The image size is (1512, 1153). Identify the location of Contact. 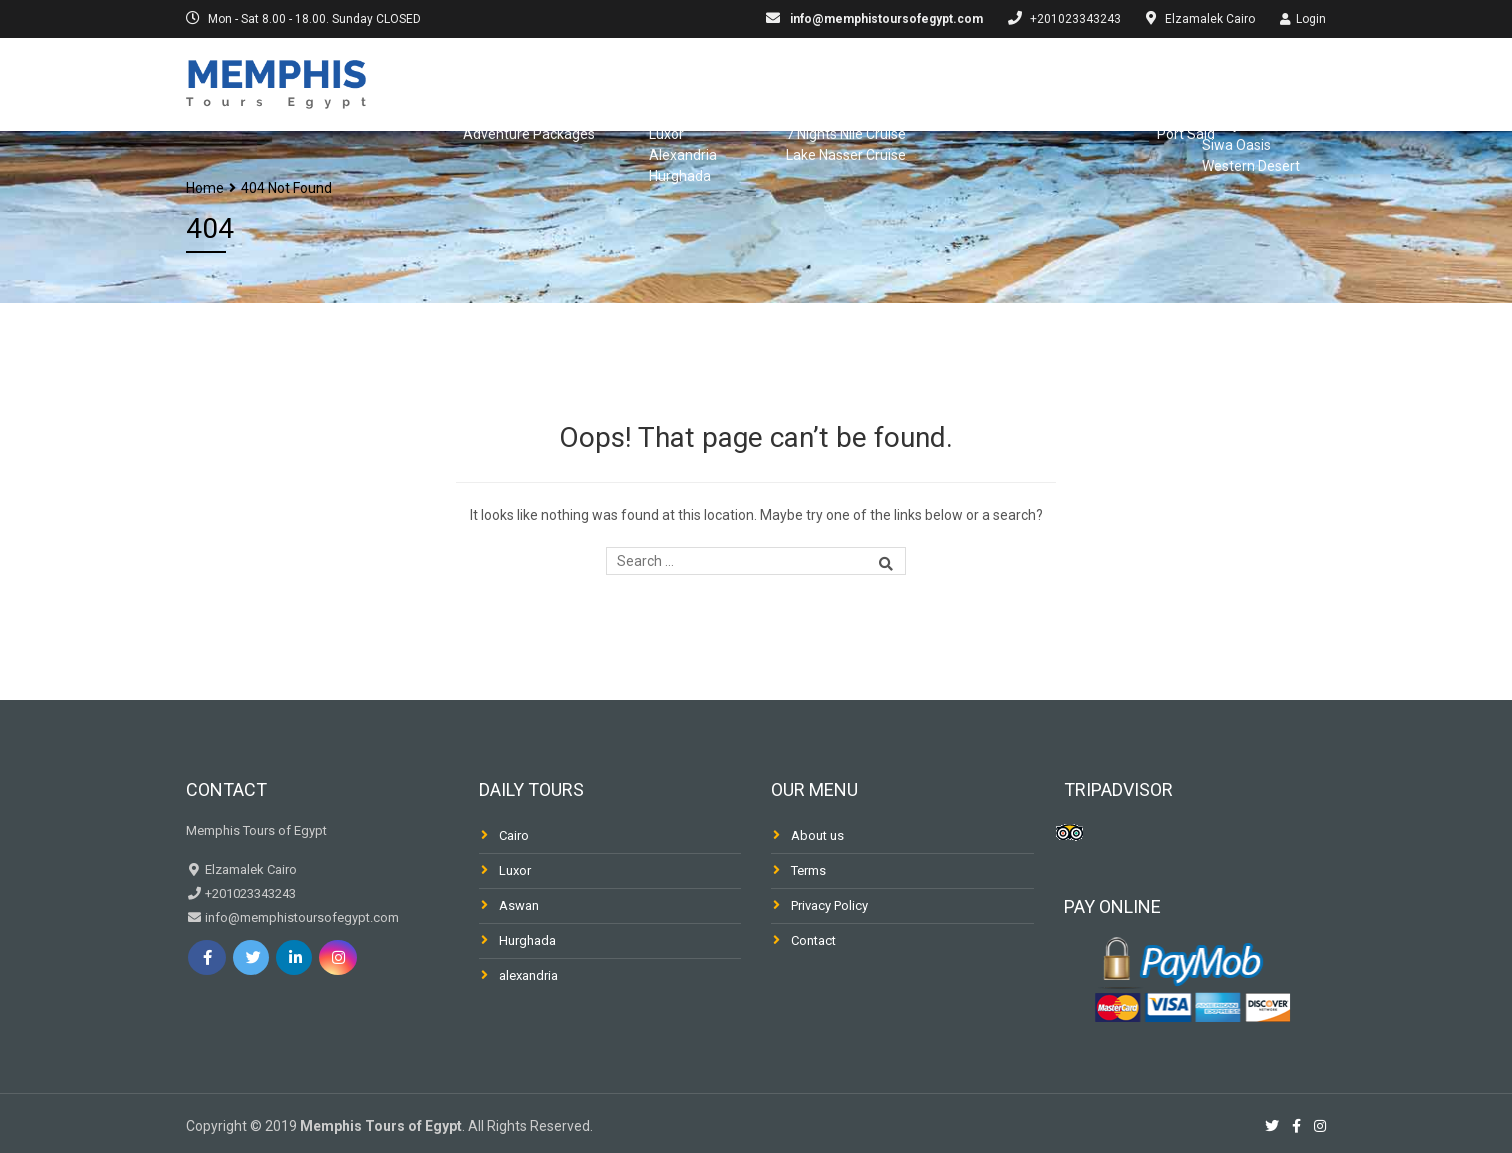
(813, 940).